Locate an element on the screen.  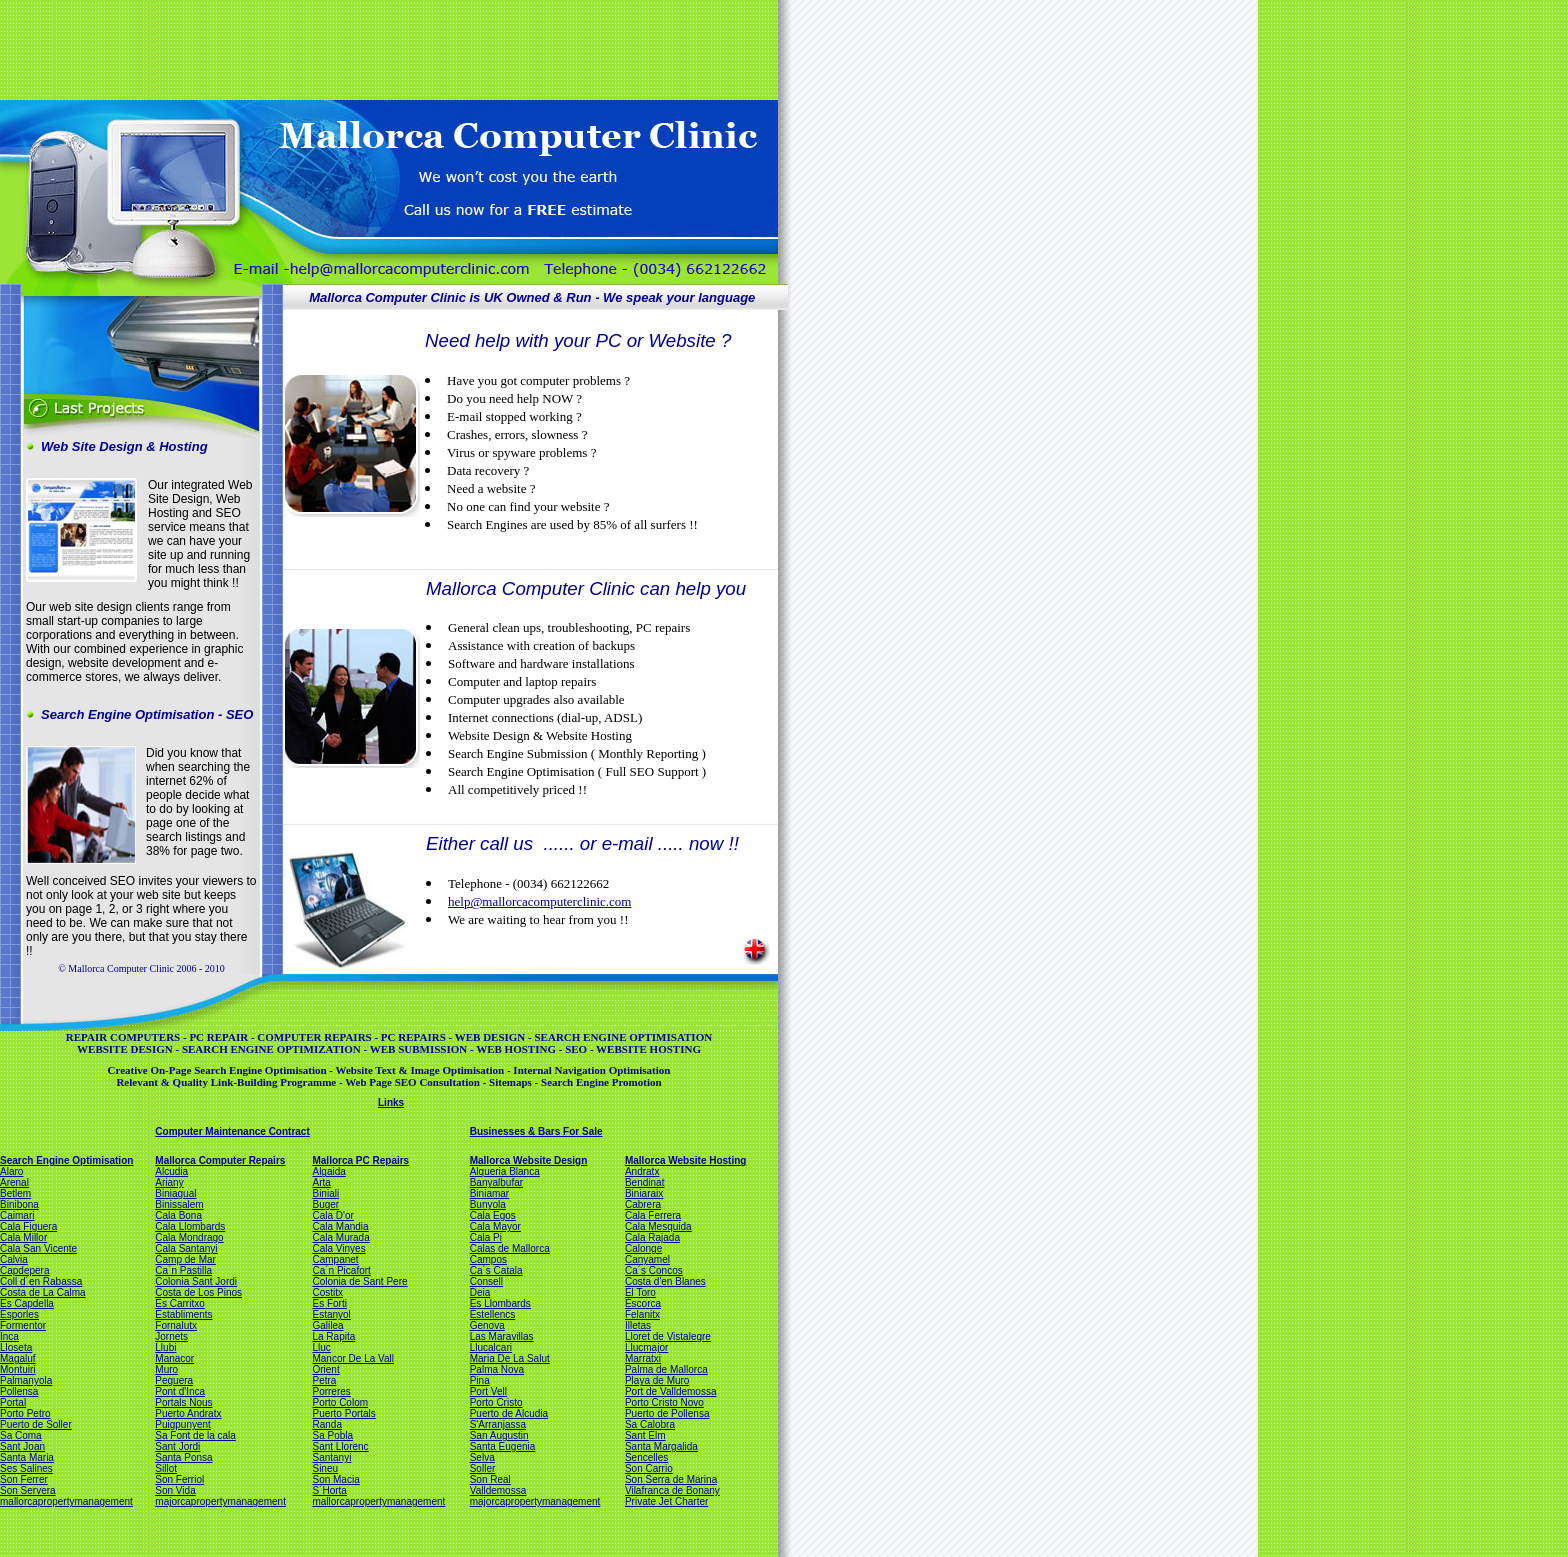
Son Real is located at coordinates (490, 1479).